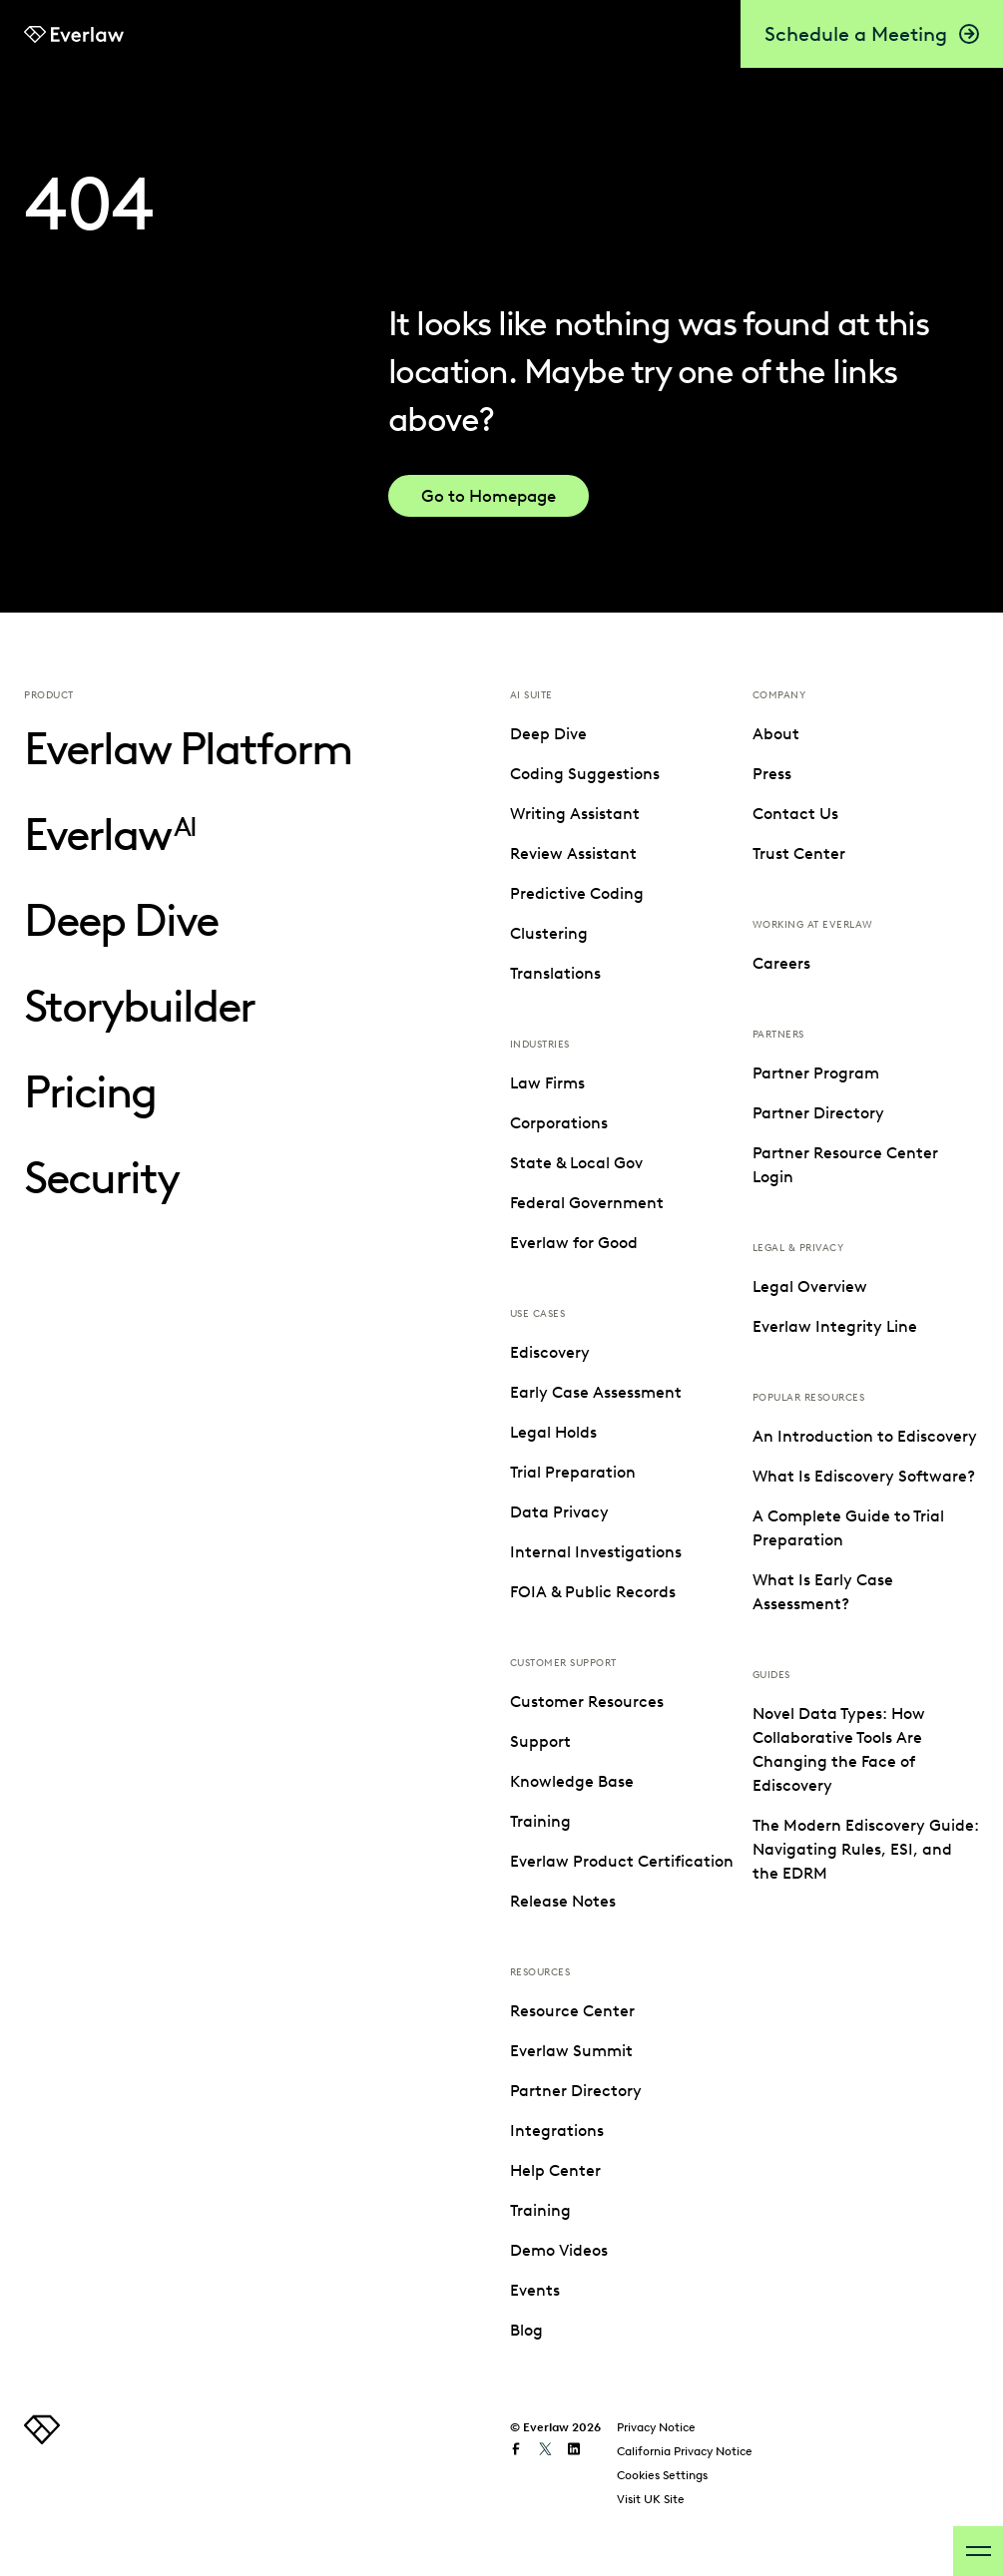 This screenshot has width=1003, height=2576. Describe the element at coordinates (587, 1202) in the screenshot. I see `Federal Government` at that location.